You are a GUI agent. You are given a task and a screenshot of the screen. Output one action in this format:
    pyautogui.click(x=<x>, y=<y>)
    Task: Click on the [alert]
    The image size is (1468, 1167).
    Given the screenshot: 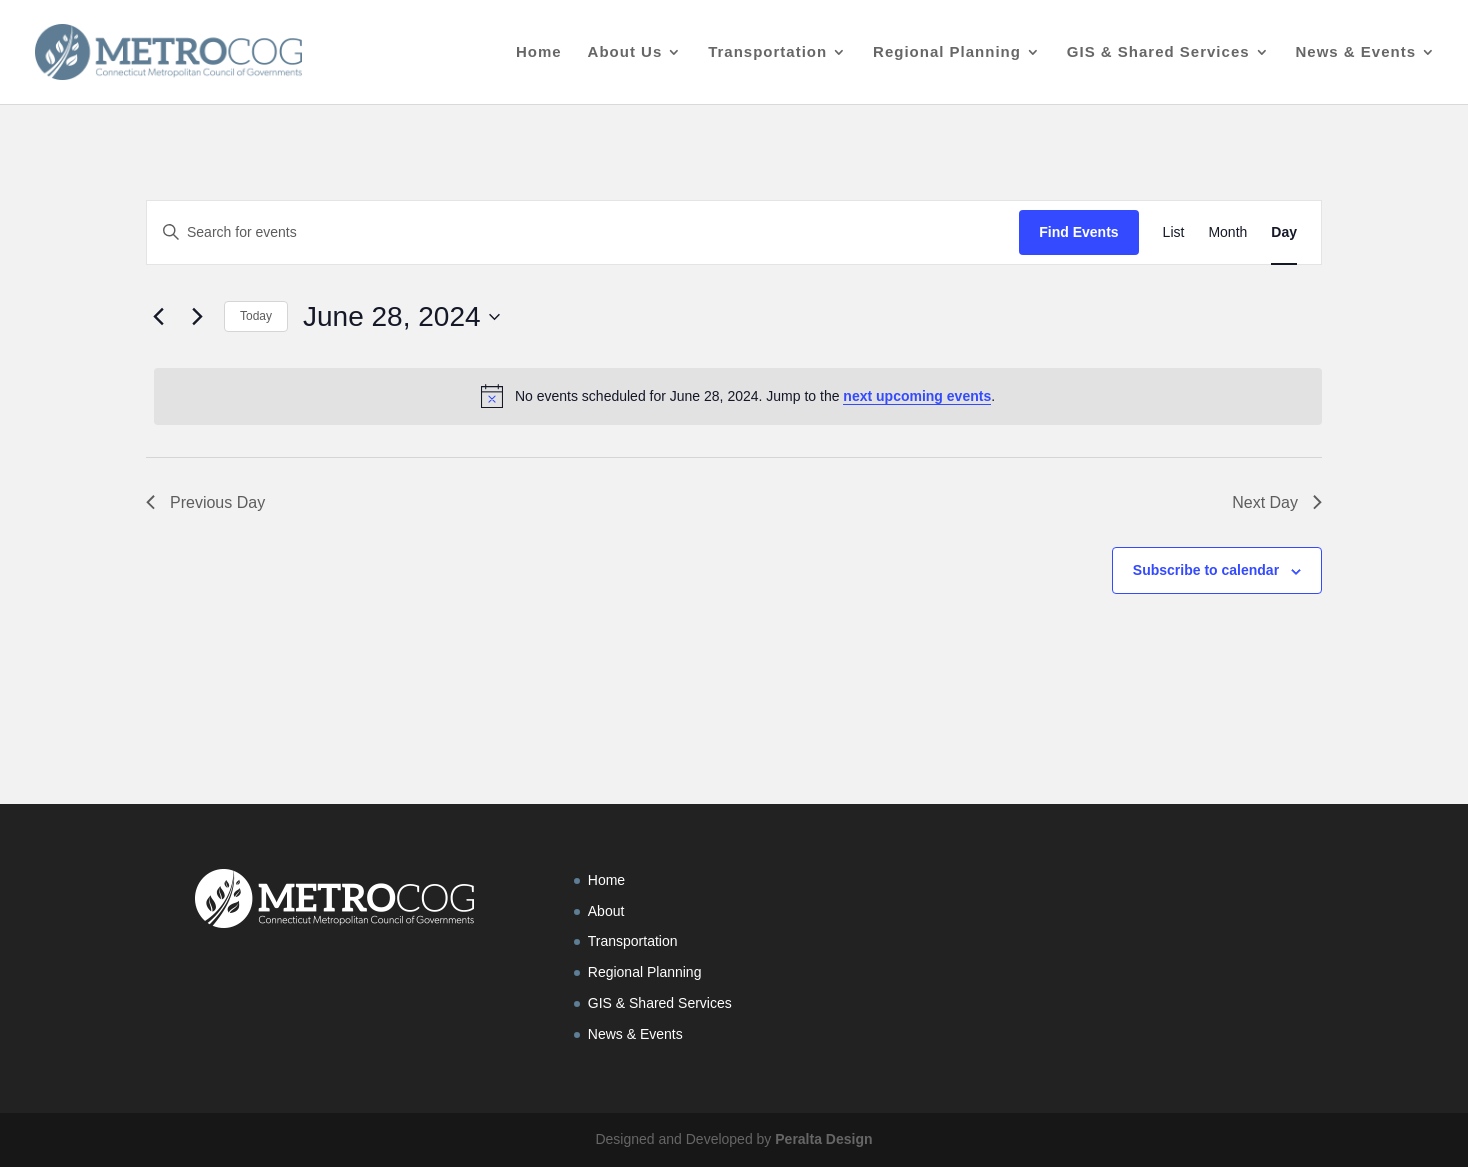 What is the action you would take?
    pyautogui.click(x=738, y=396)
    